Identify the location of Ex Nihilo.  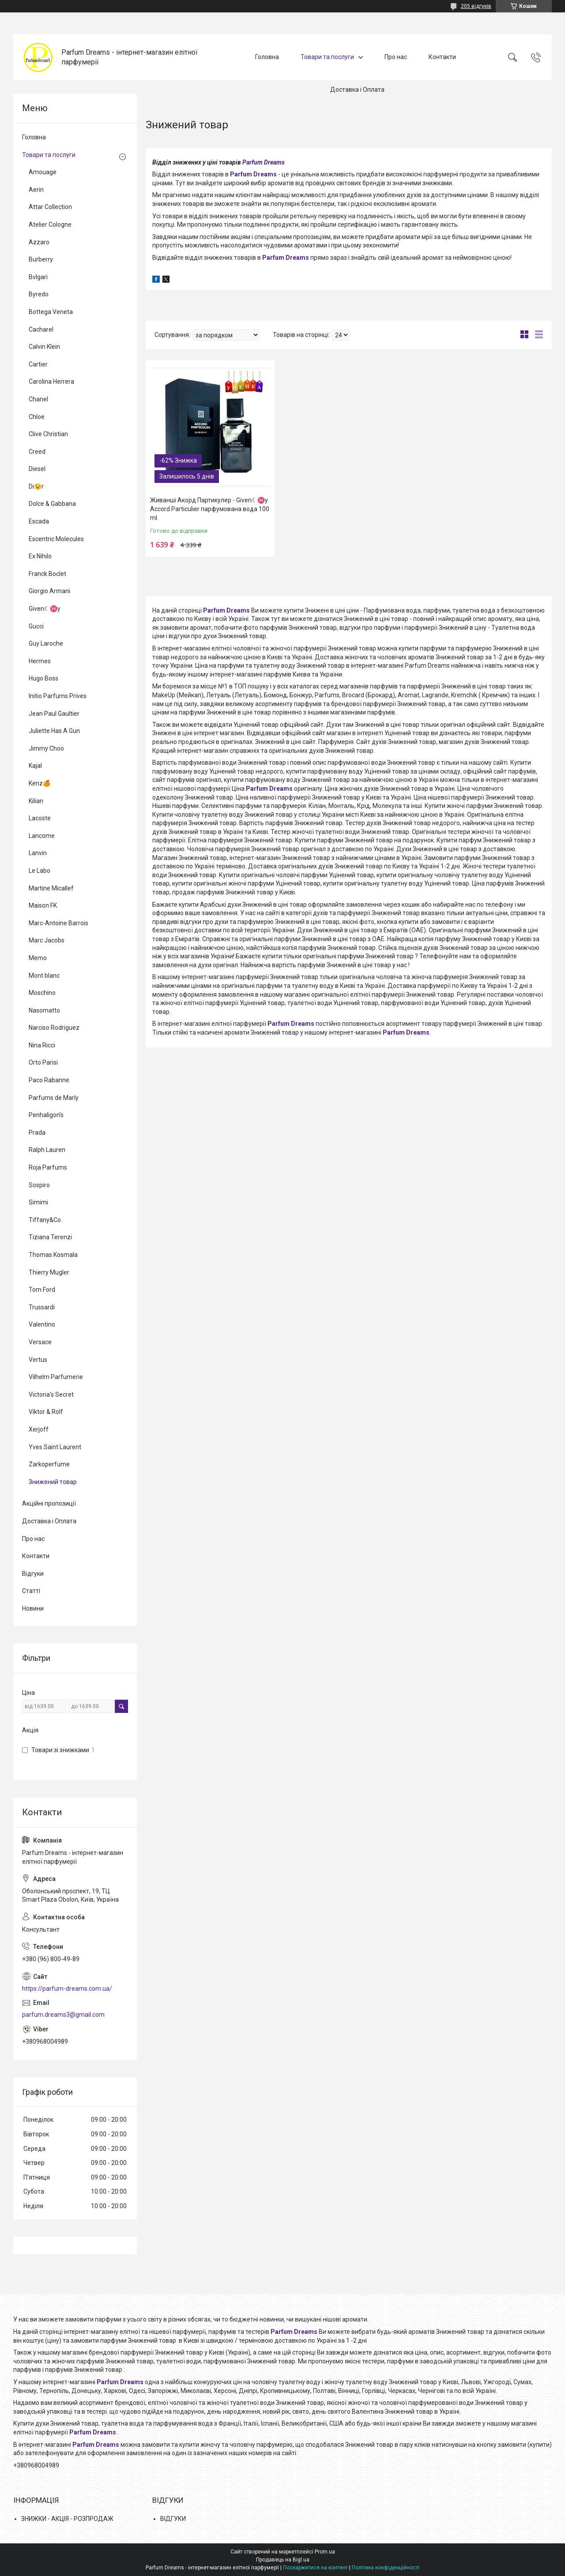
(40, 556).